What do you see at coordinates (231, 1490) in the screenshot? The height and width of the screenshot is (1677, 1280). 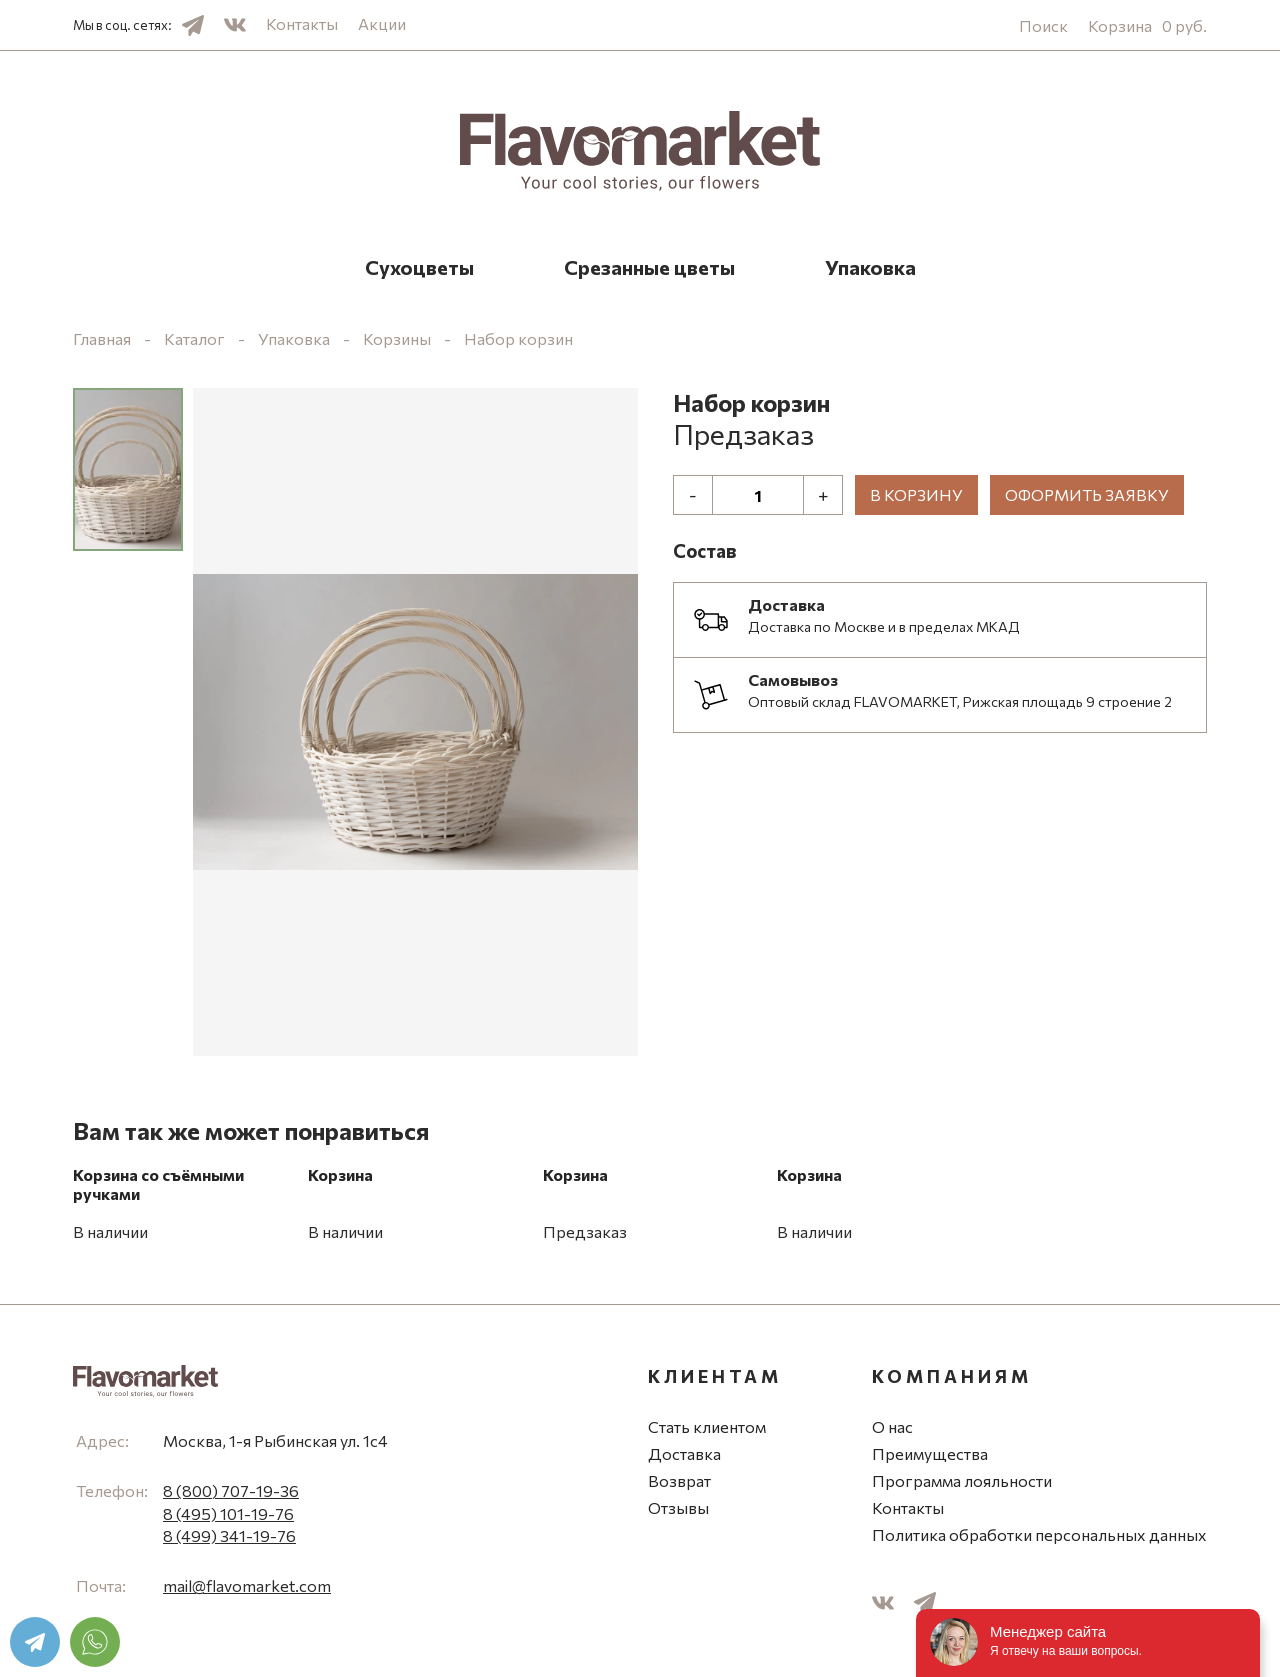 I see `8 (800) 707-19-36` at bounding box center [231, 1490].